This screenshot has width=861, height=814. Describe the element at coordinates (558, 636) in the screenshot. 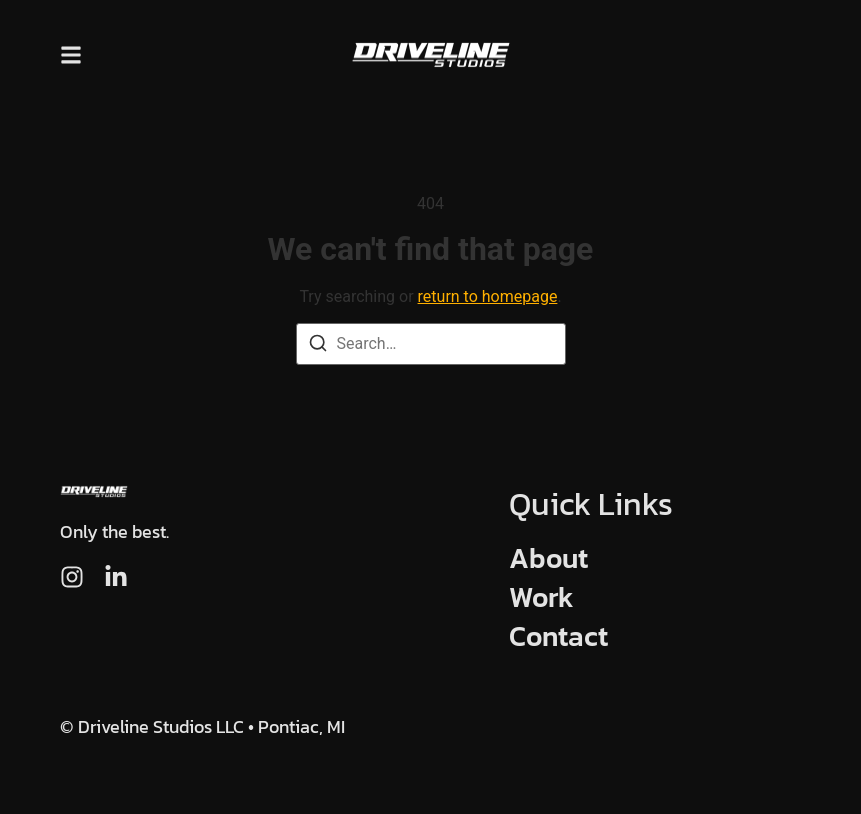

I see `Contact` at that location.